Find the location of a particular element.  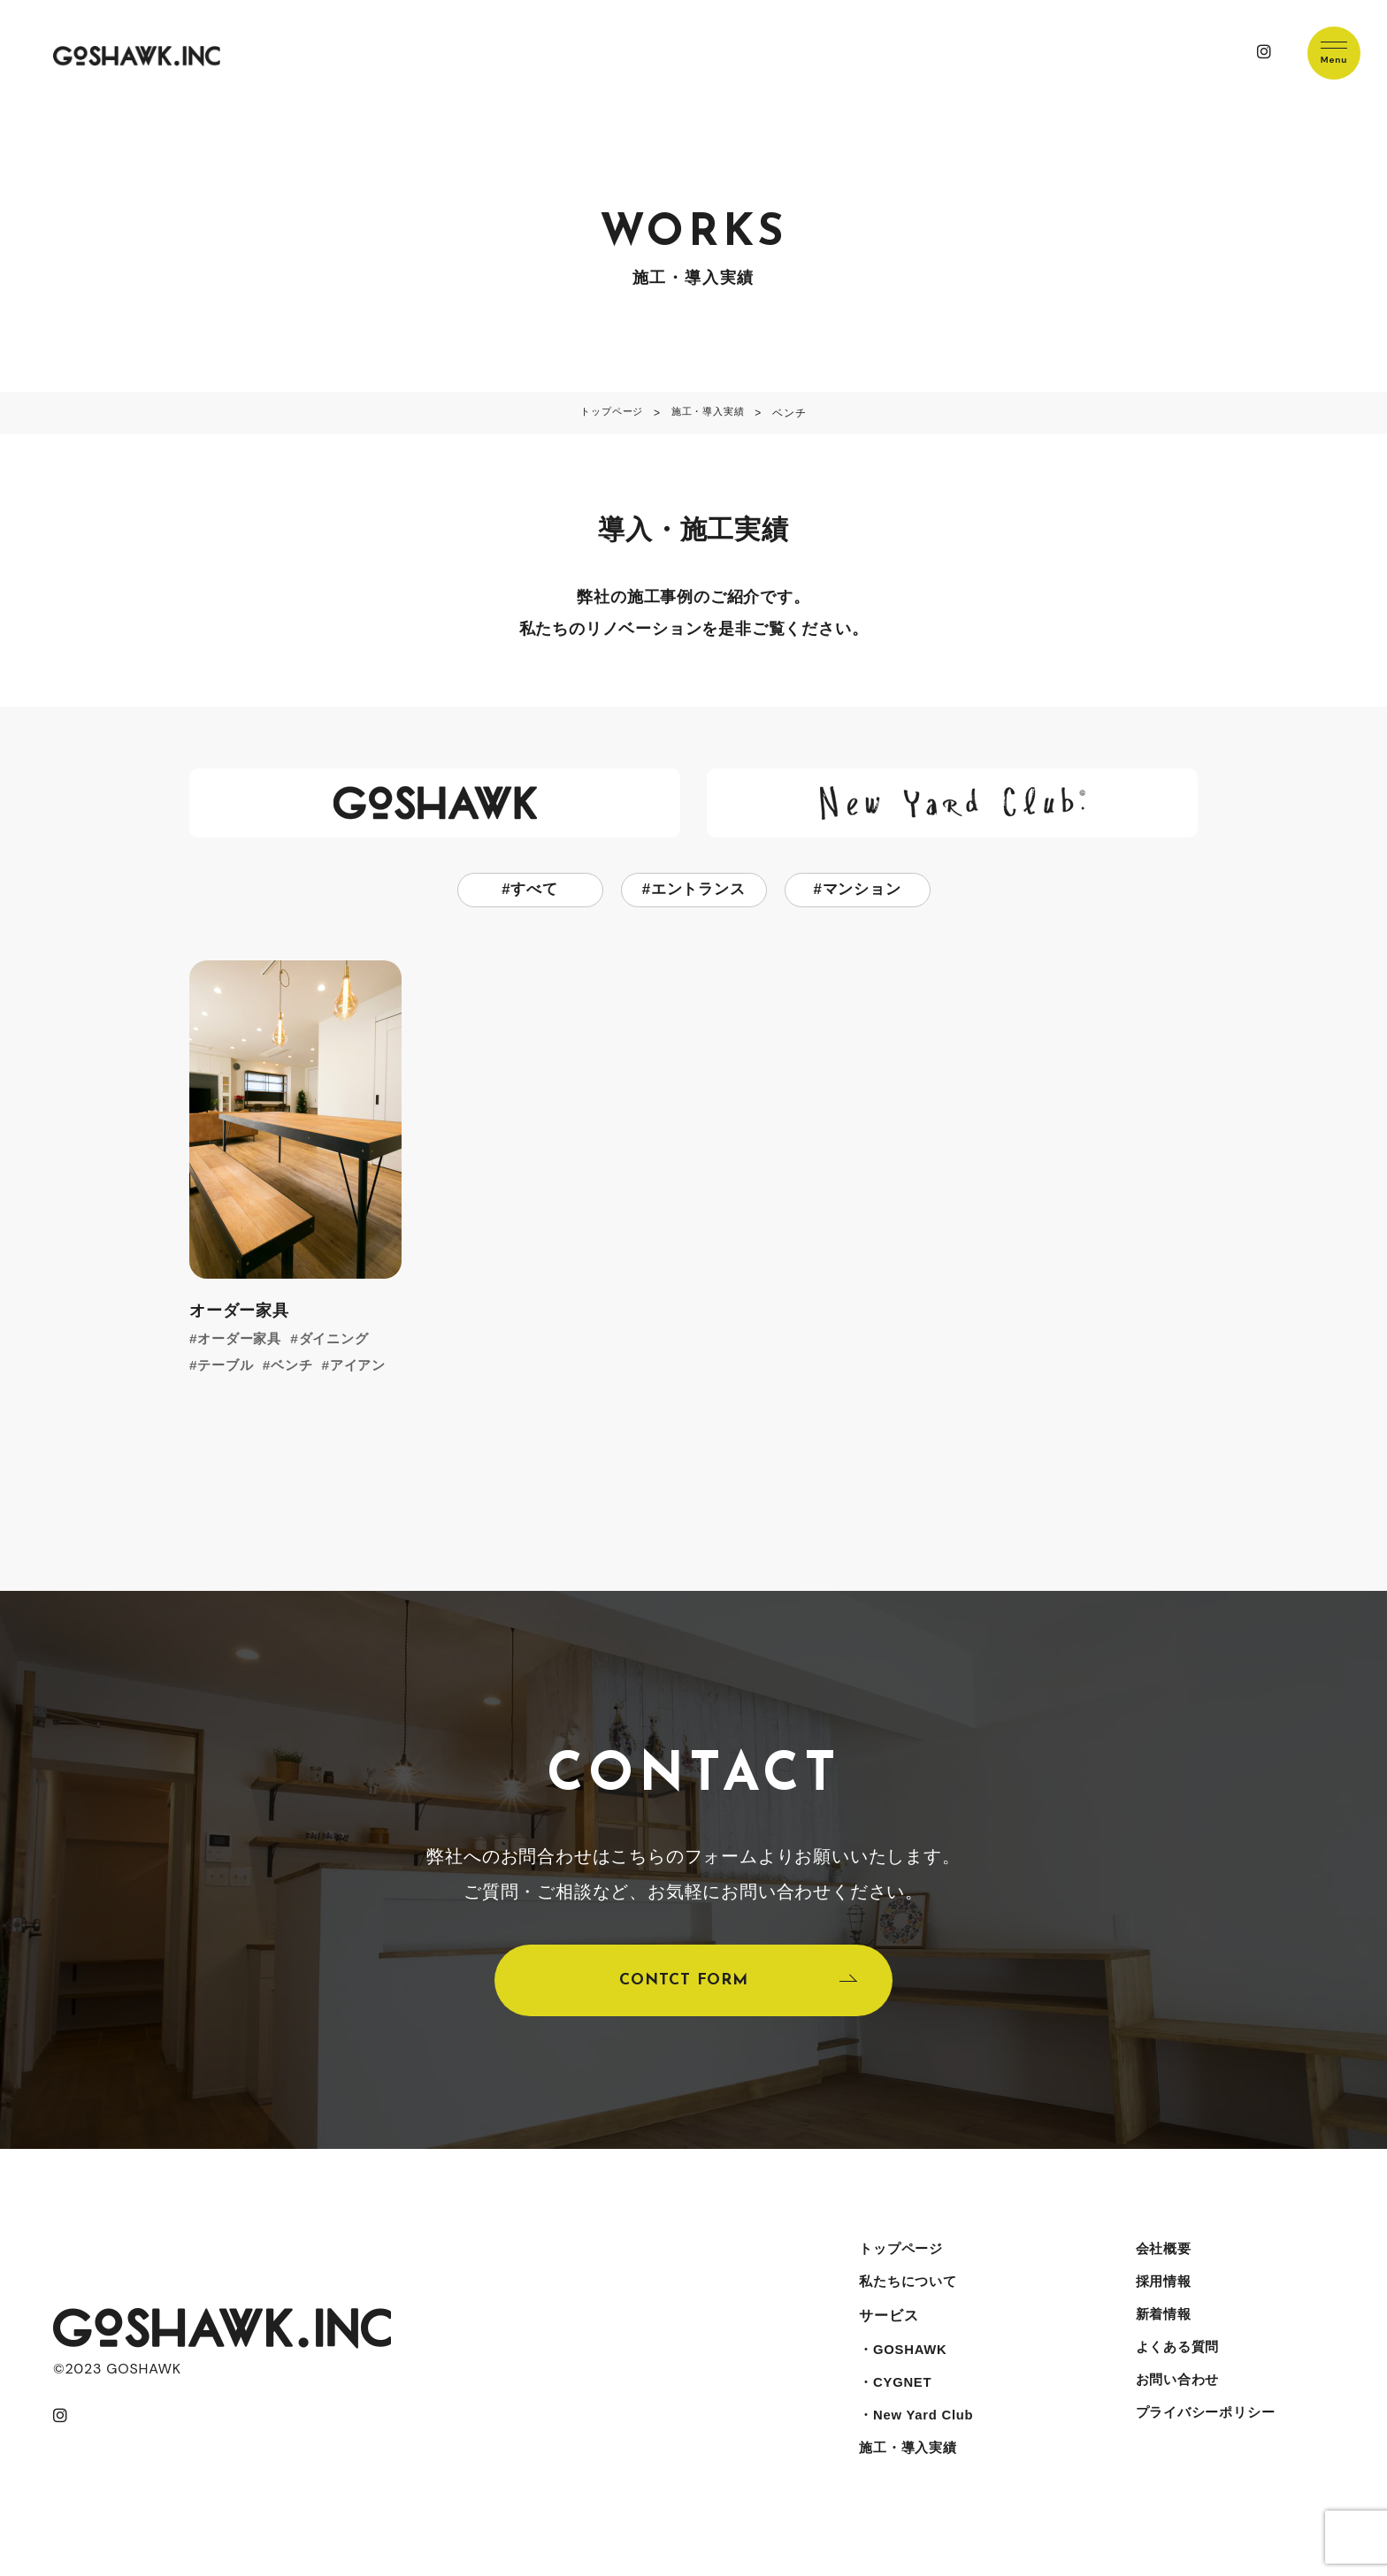

オーダー家具 is located at coordinates (242, 1340).